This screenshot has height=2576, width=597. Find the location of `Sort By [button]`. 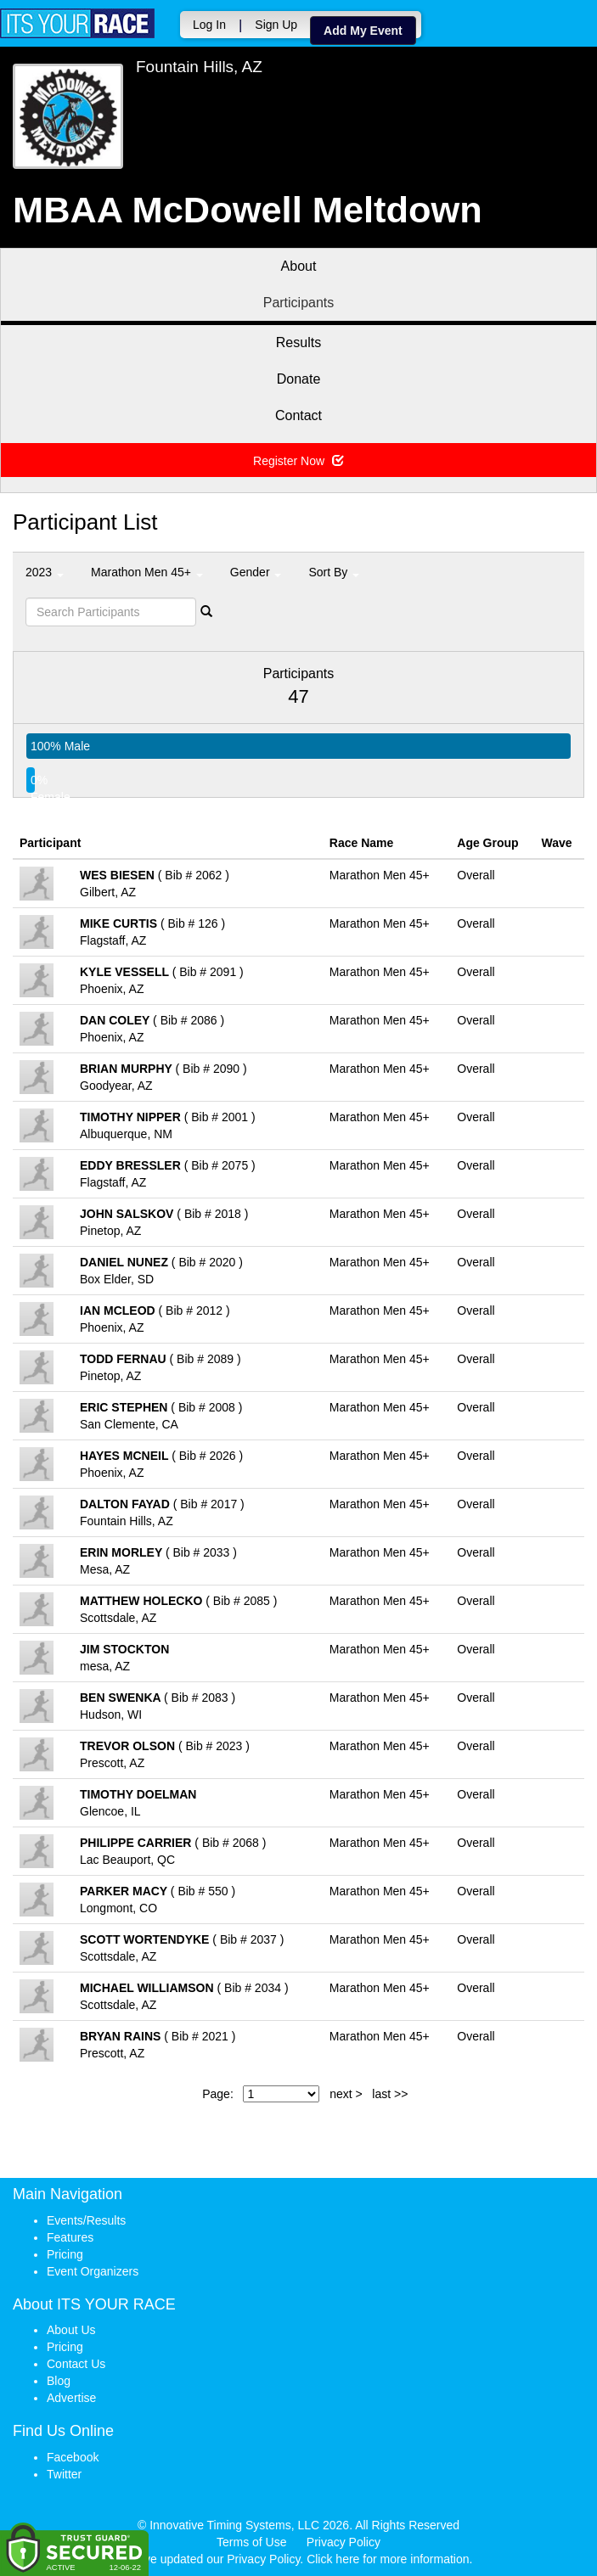

Sort By [button] is located at coordinates (333, 572).